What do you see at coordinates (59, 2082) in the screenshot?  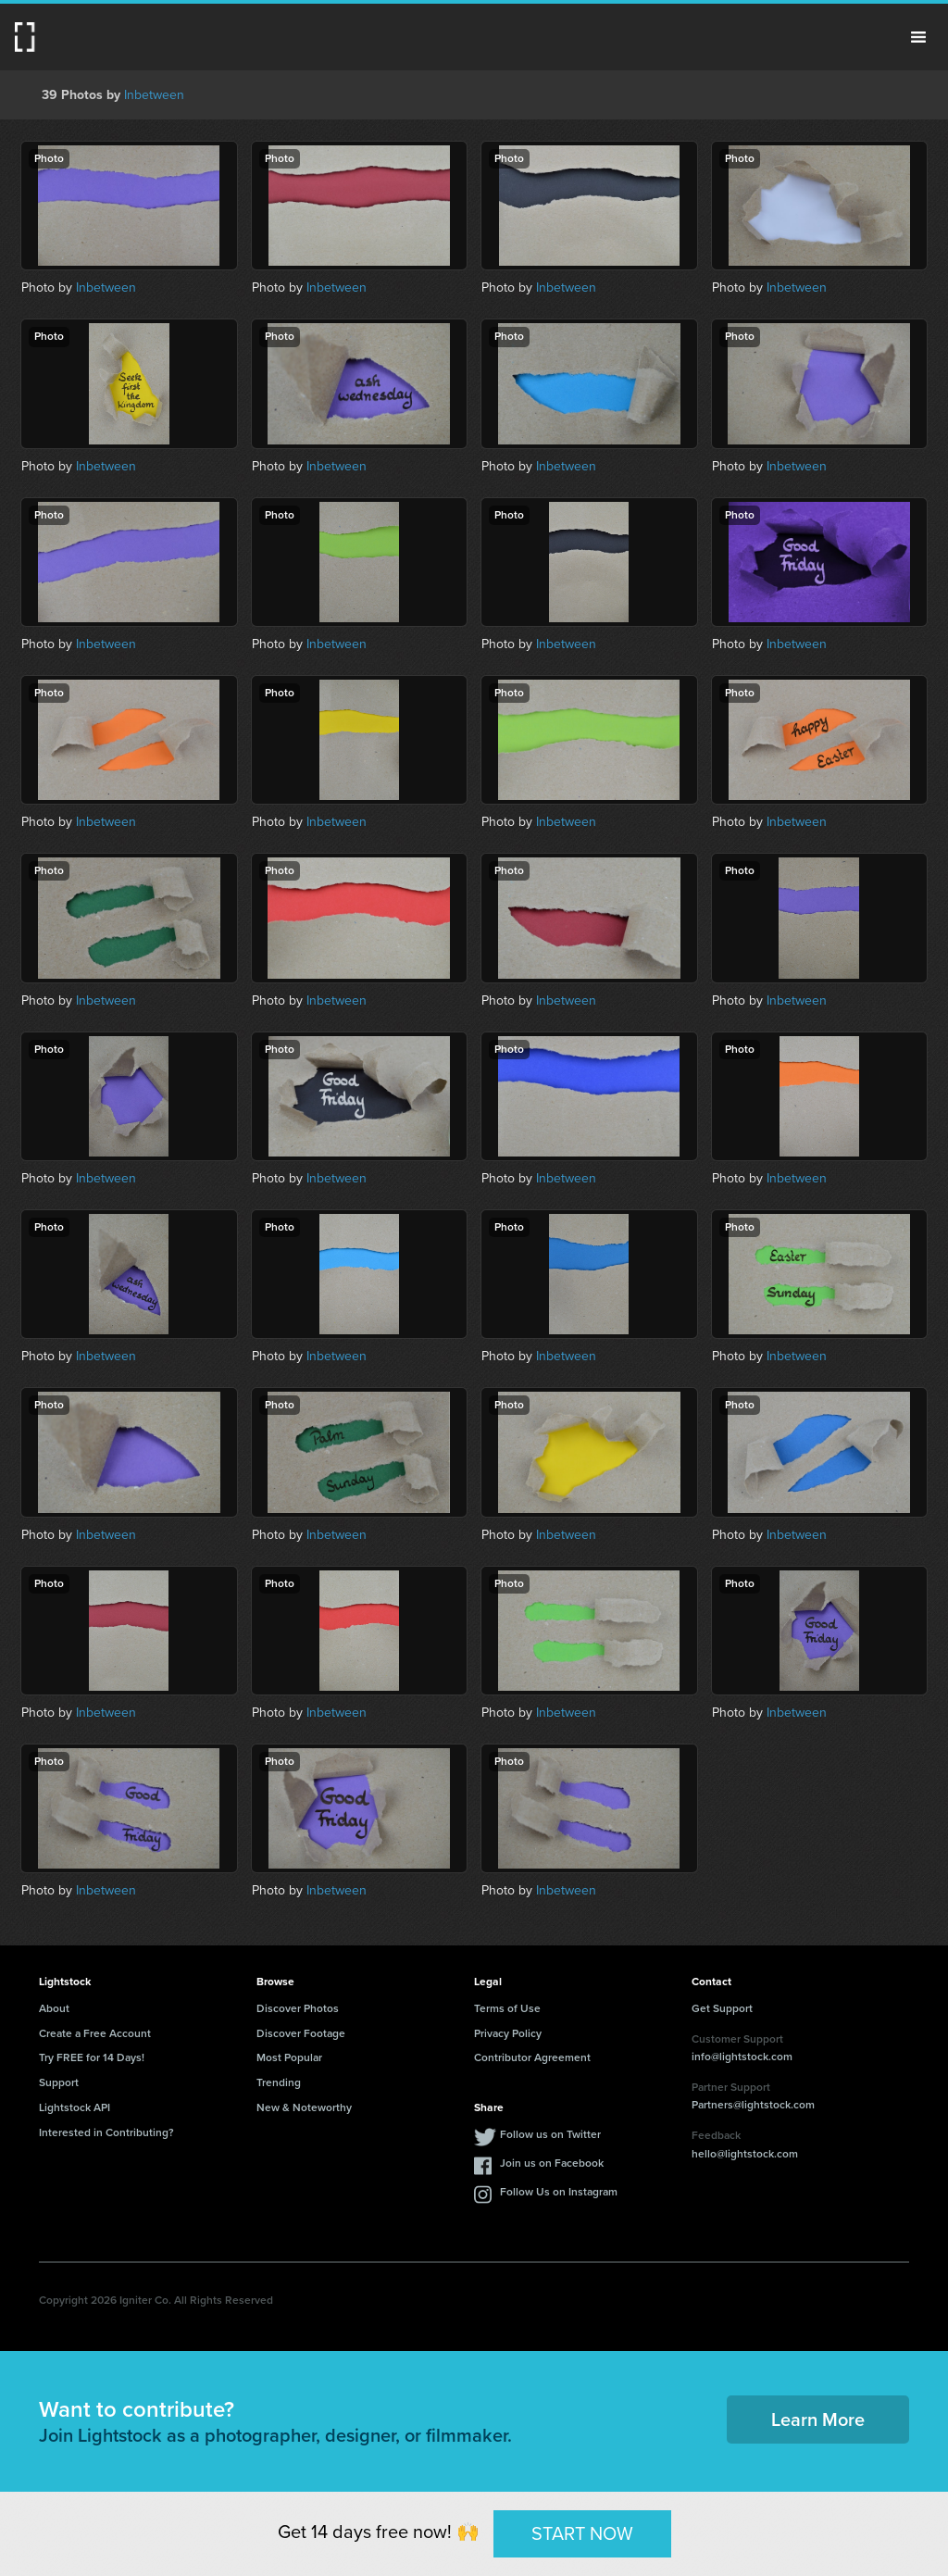 I see `Support` at bounding box center [59, 2082].